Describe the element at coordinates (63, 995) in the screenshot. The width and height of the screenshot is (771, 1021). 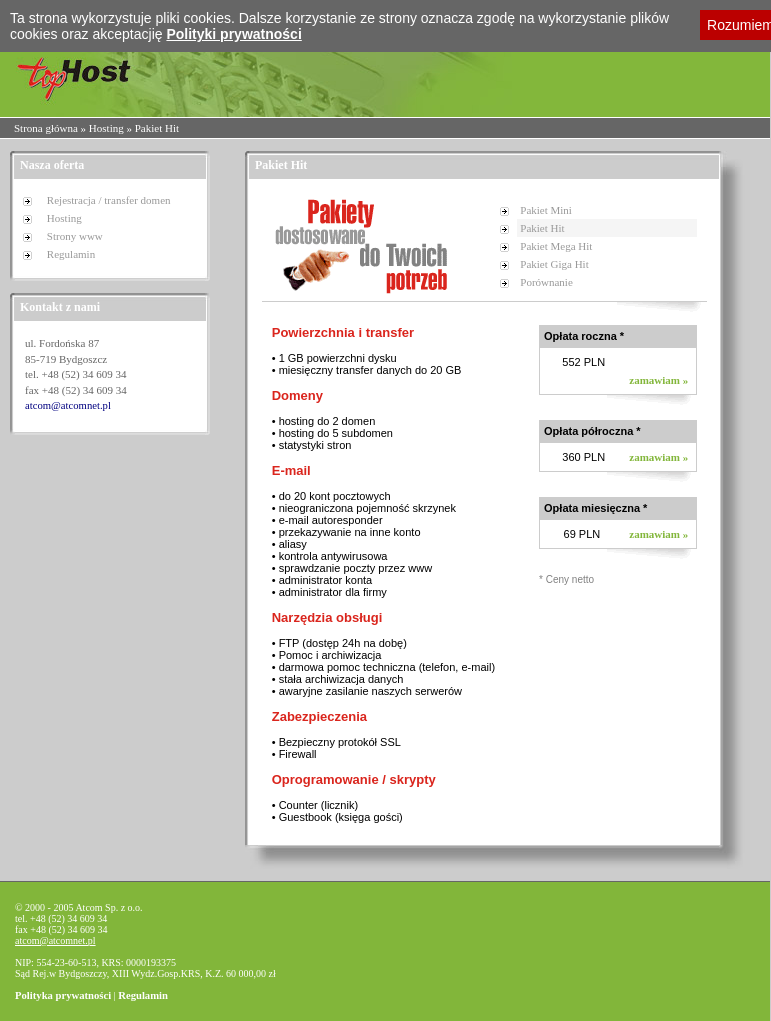
I see `Polityka prywatności` at that location.